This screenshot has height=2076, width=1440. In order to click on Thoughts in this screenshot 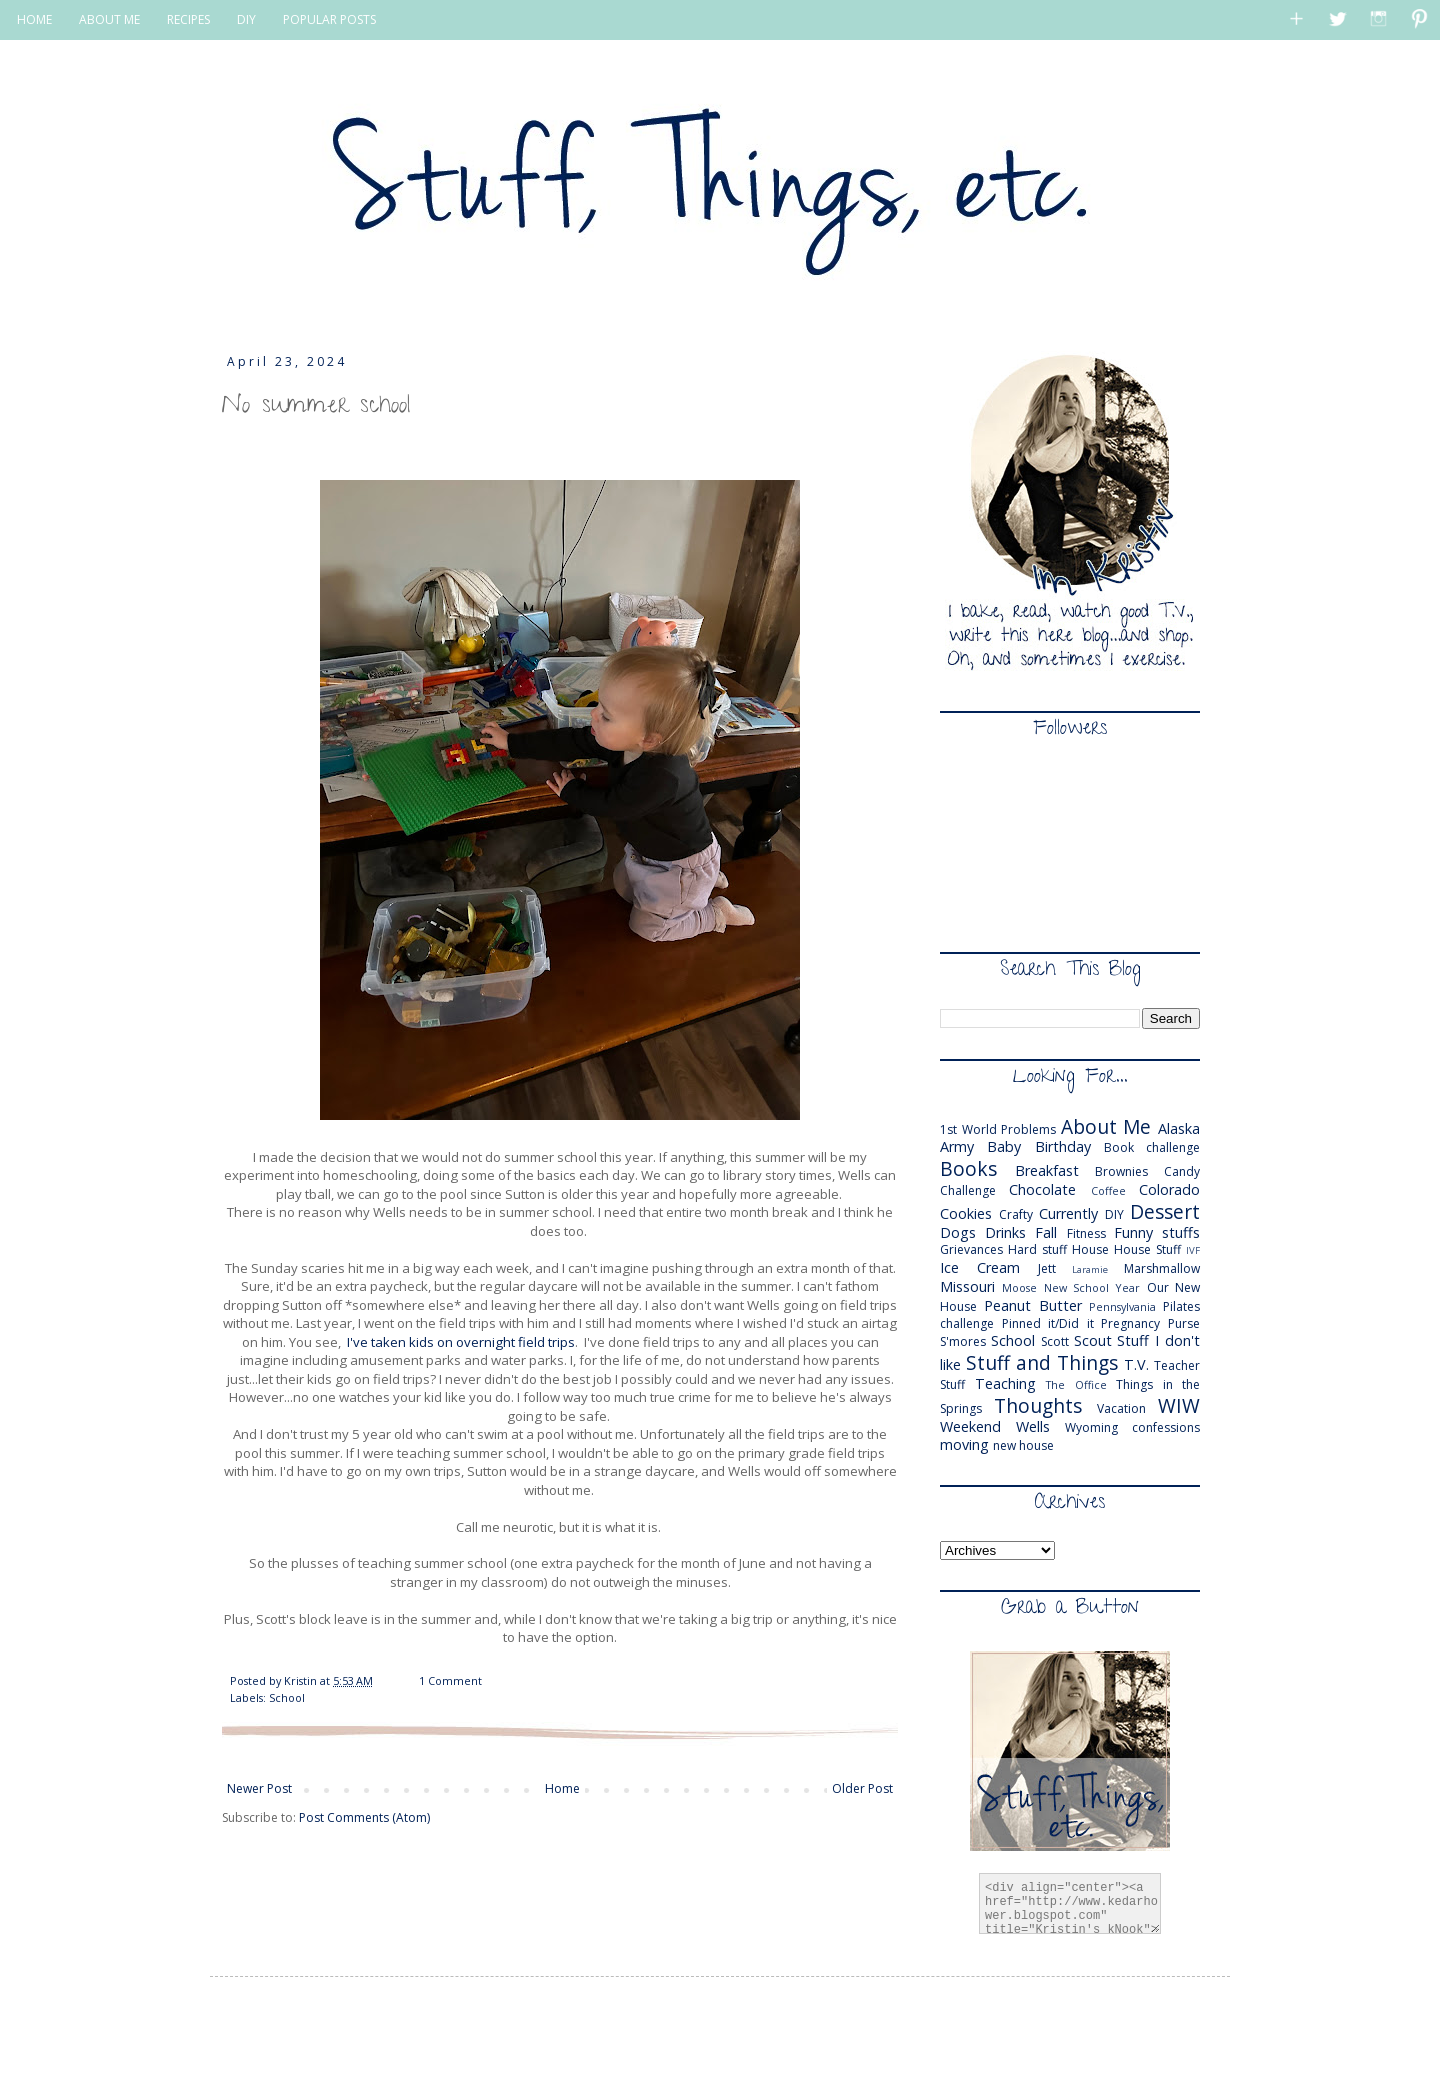, I will do `click(1038, 1405)`.